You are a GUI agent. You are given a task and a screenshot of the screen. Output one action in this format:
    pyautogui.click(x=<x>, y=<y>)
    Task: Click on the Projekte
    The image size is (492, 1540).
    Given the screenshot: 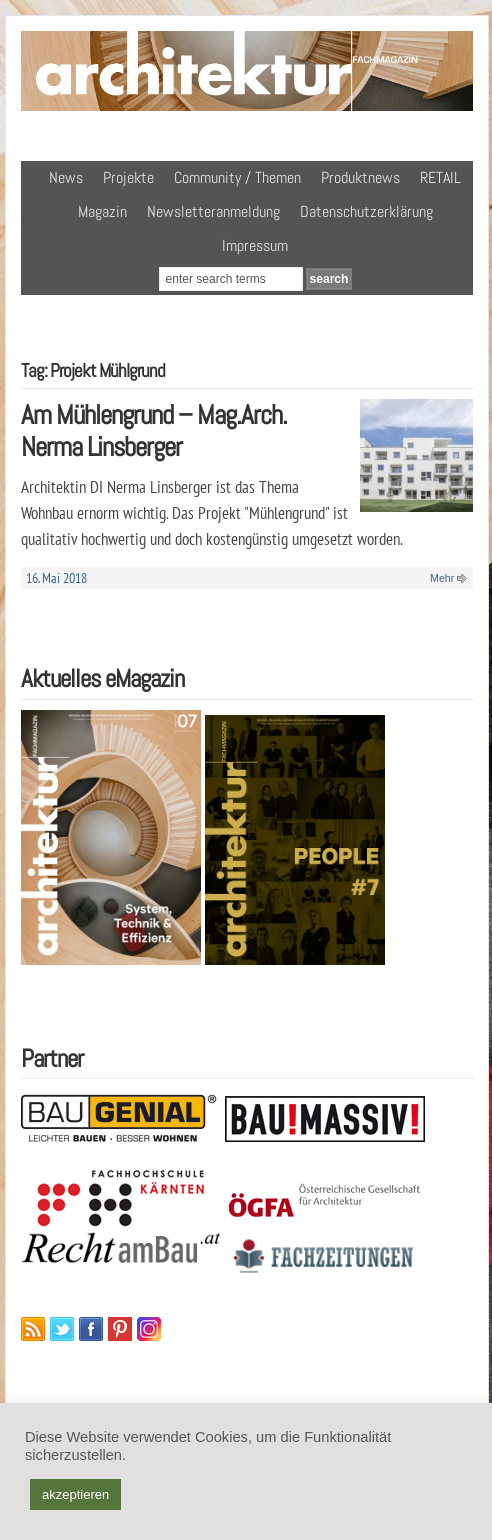 What is the action you would take?
    pyautogui.click(x=128, y=177)
    